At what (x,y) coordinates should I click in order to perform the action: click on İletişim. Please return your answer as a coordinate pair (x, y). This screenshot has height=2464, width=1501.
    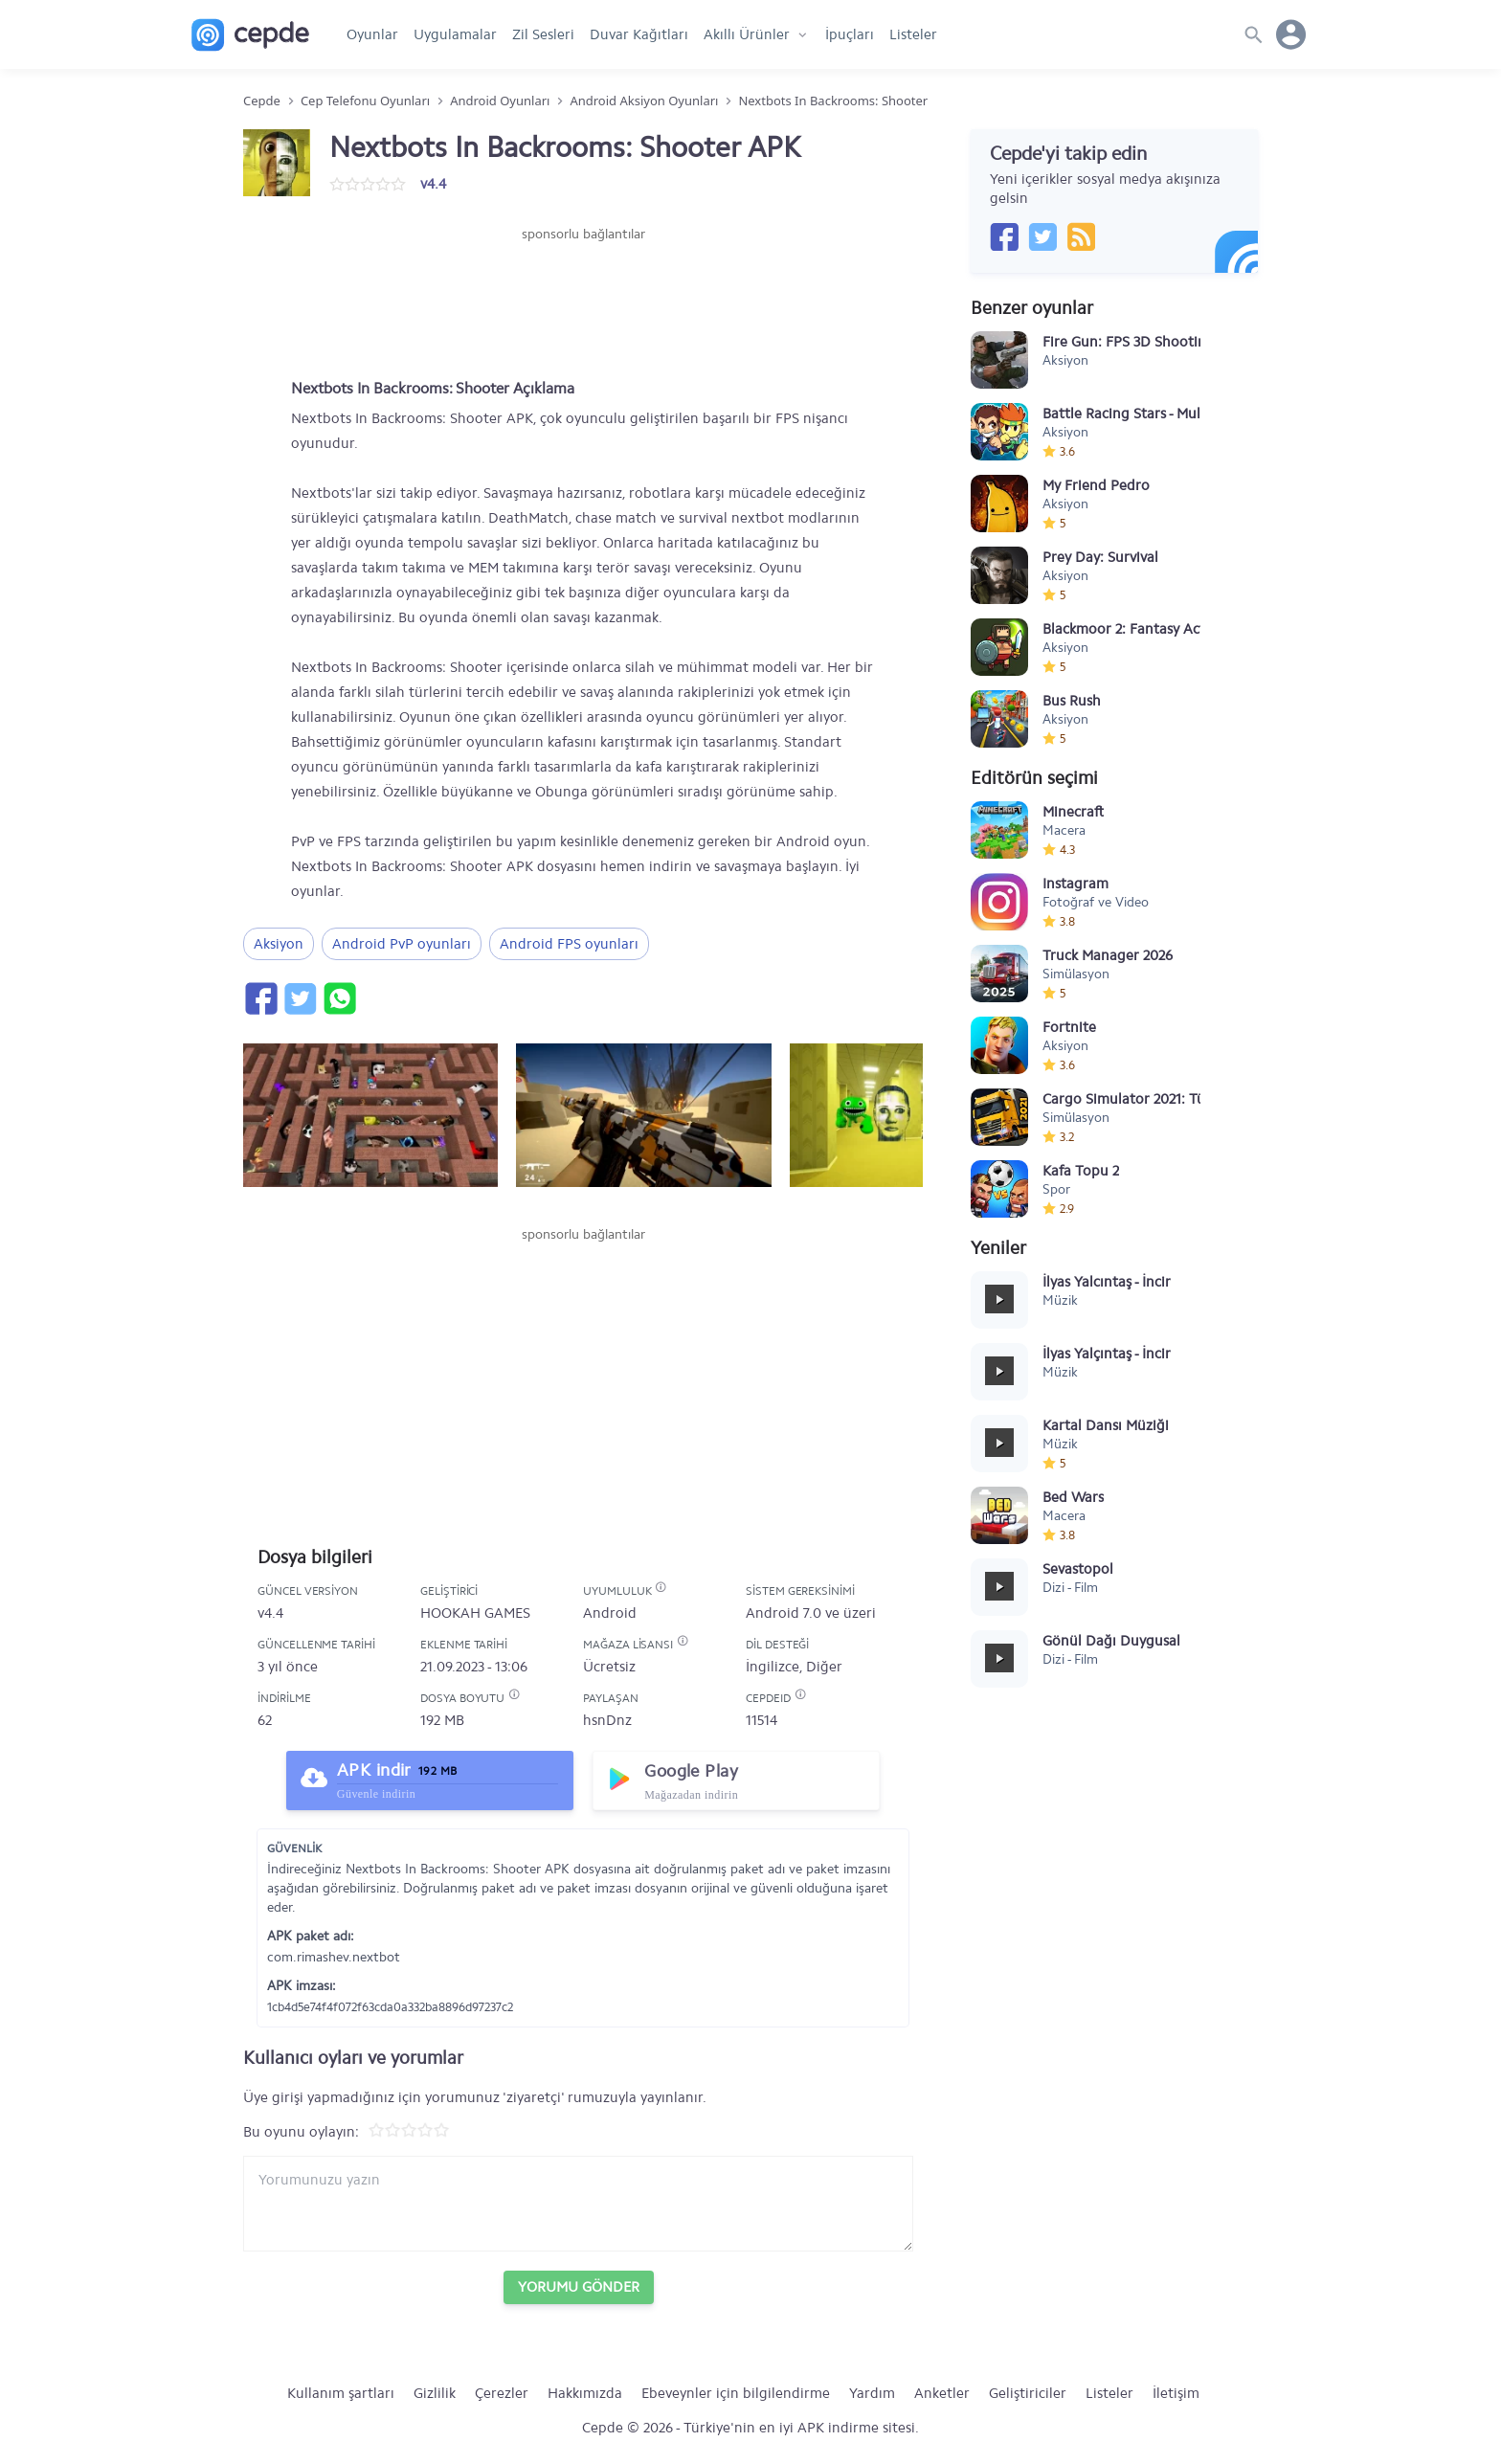
    Looking at the image, I should click on (1176, 2393).